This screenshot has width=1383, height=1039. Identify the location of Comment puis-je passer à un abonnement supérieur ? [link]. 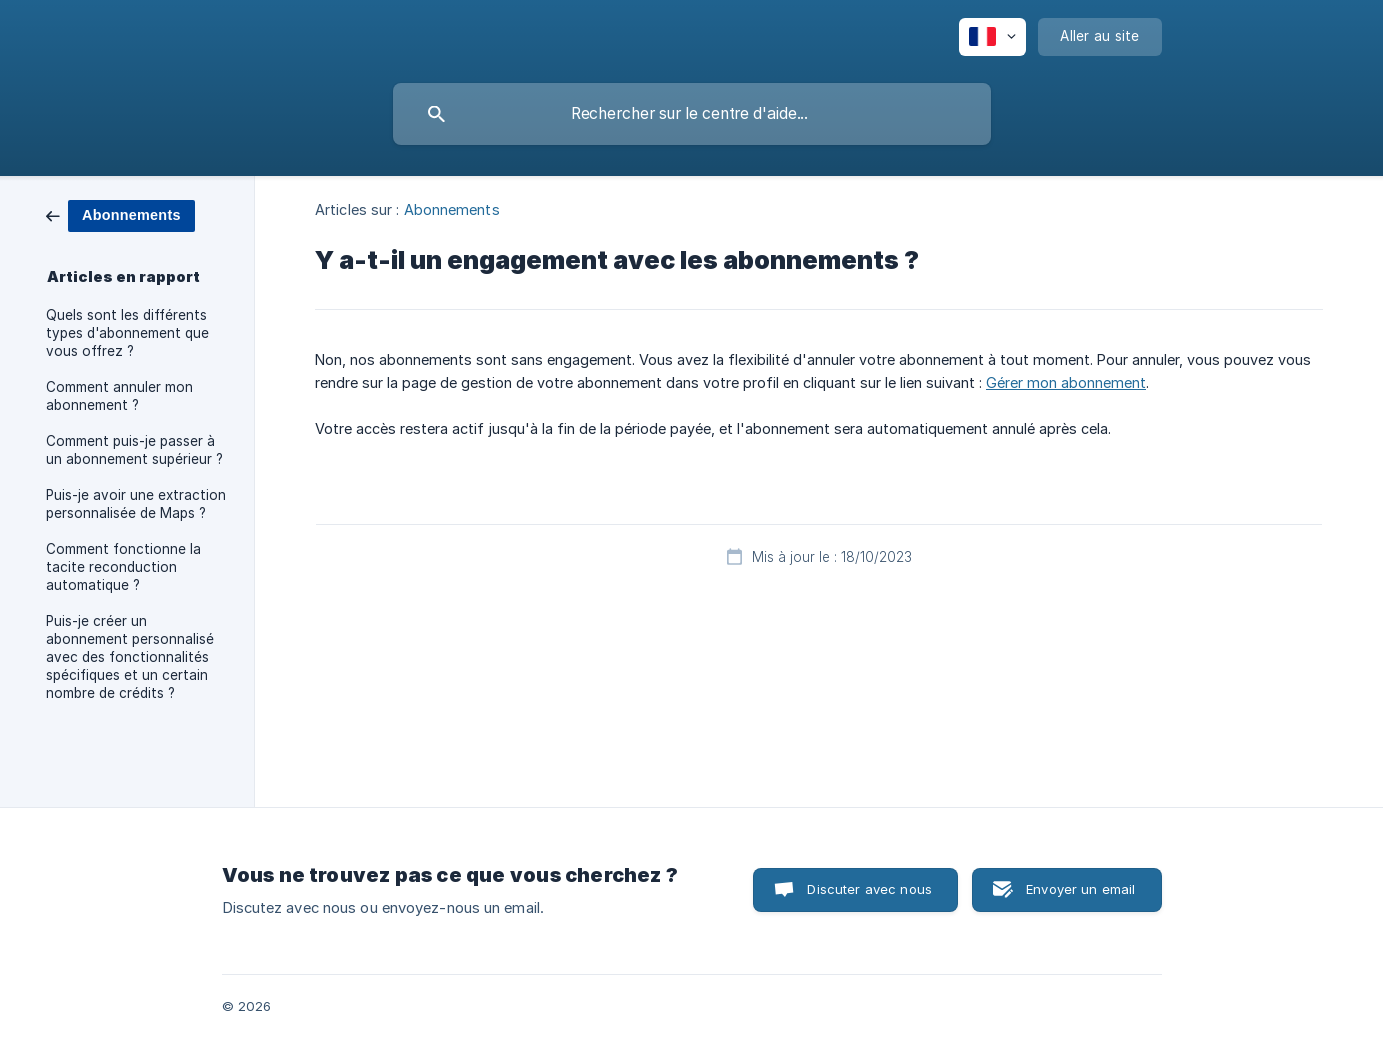
(134, 450).